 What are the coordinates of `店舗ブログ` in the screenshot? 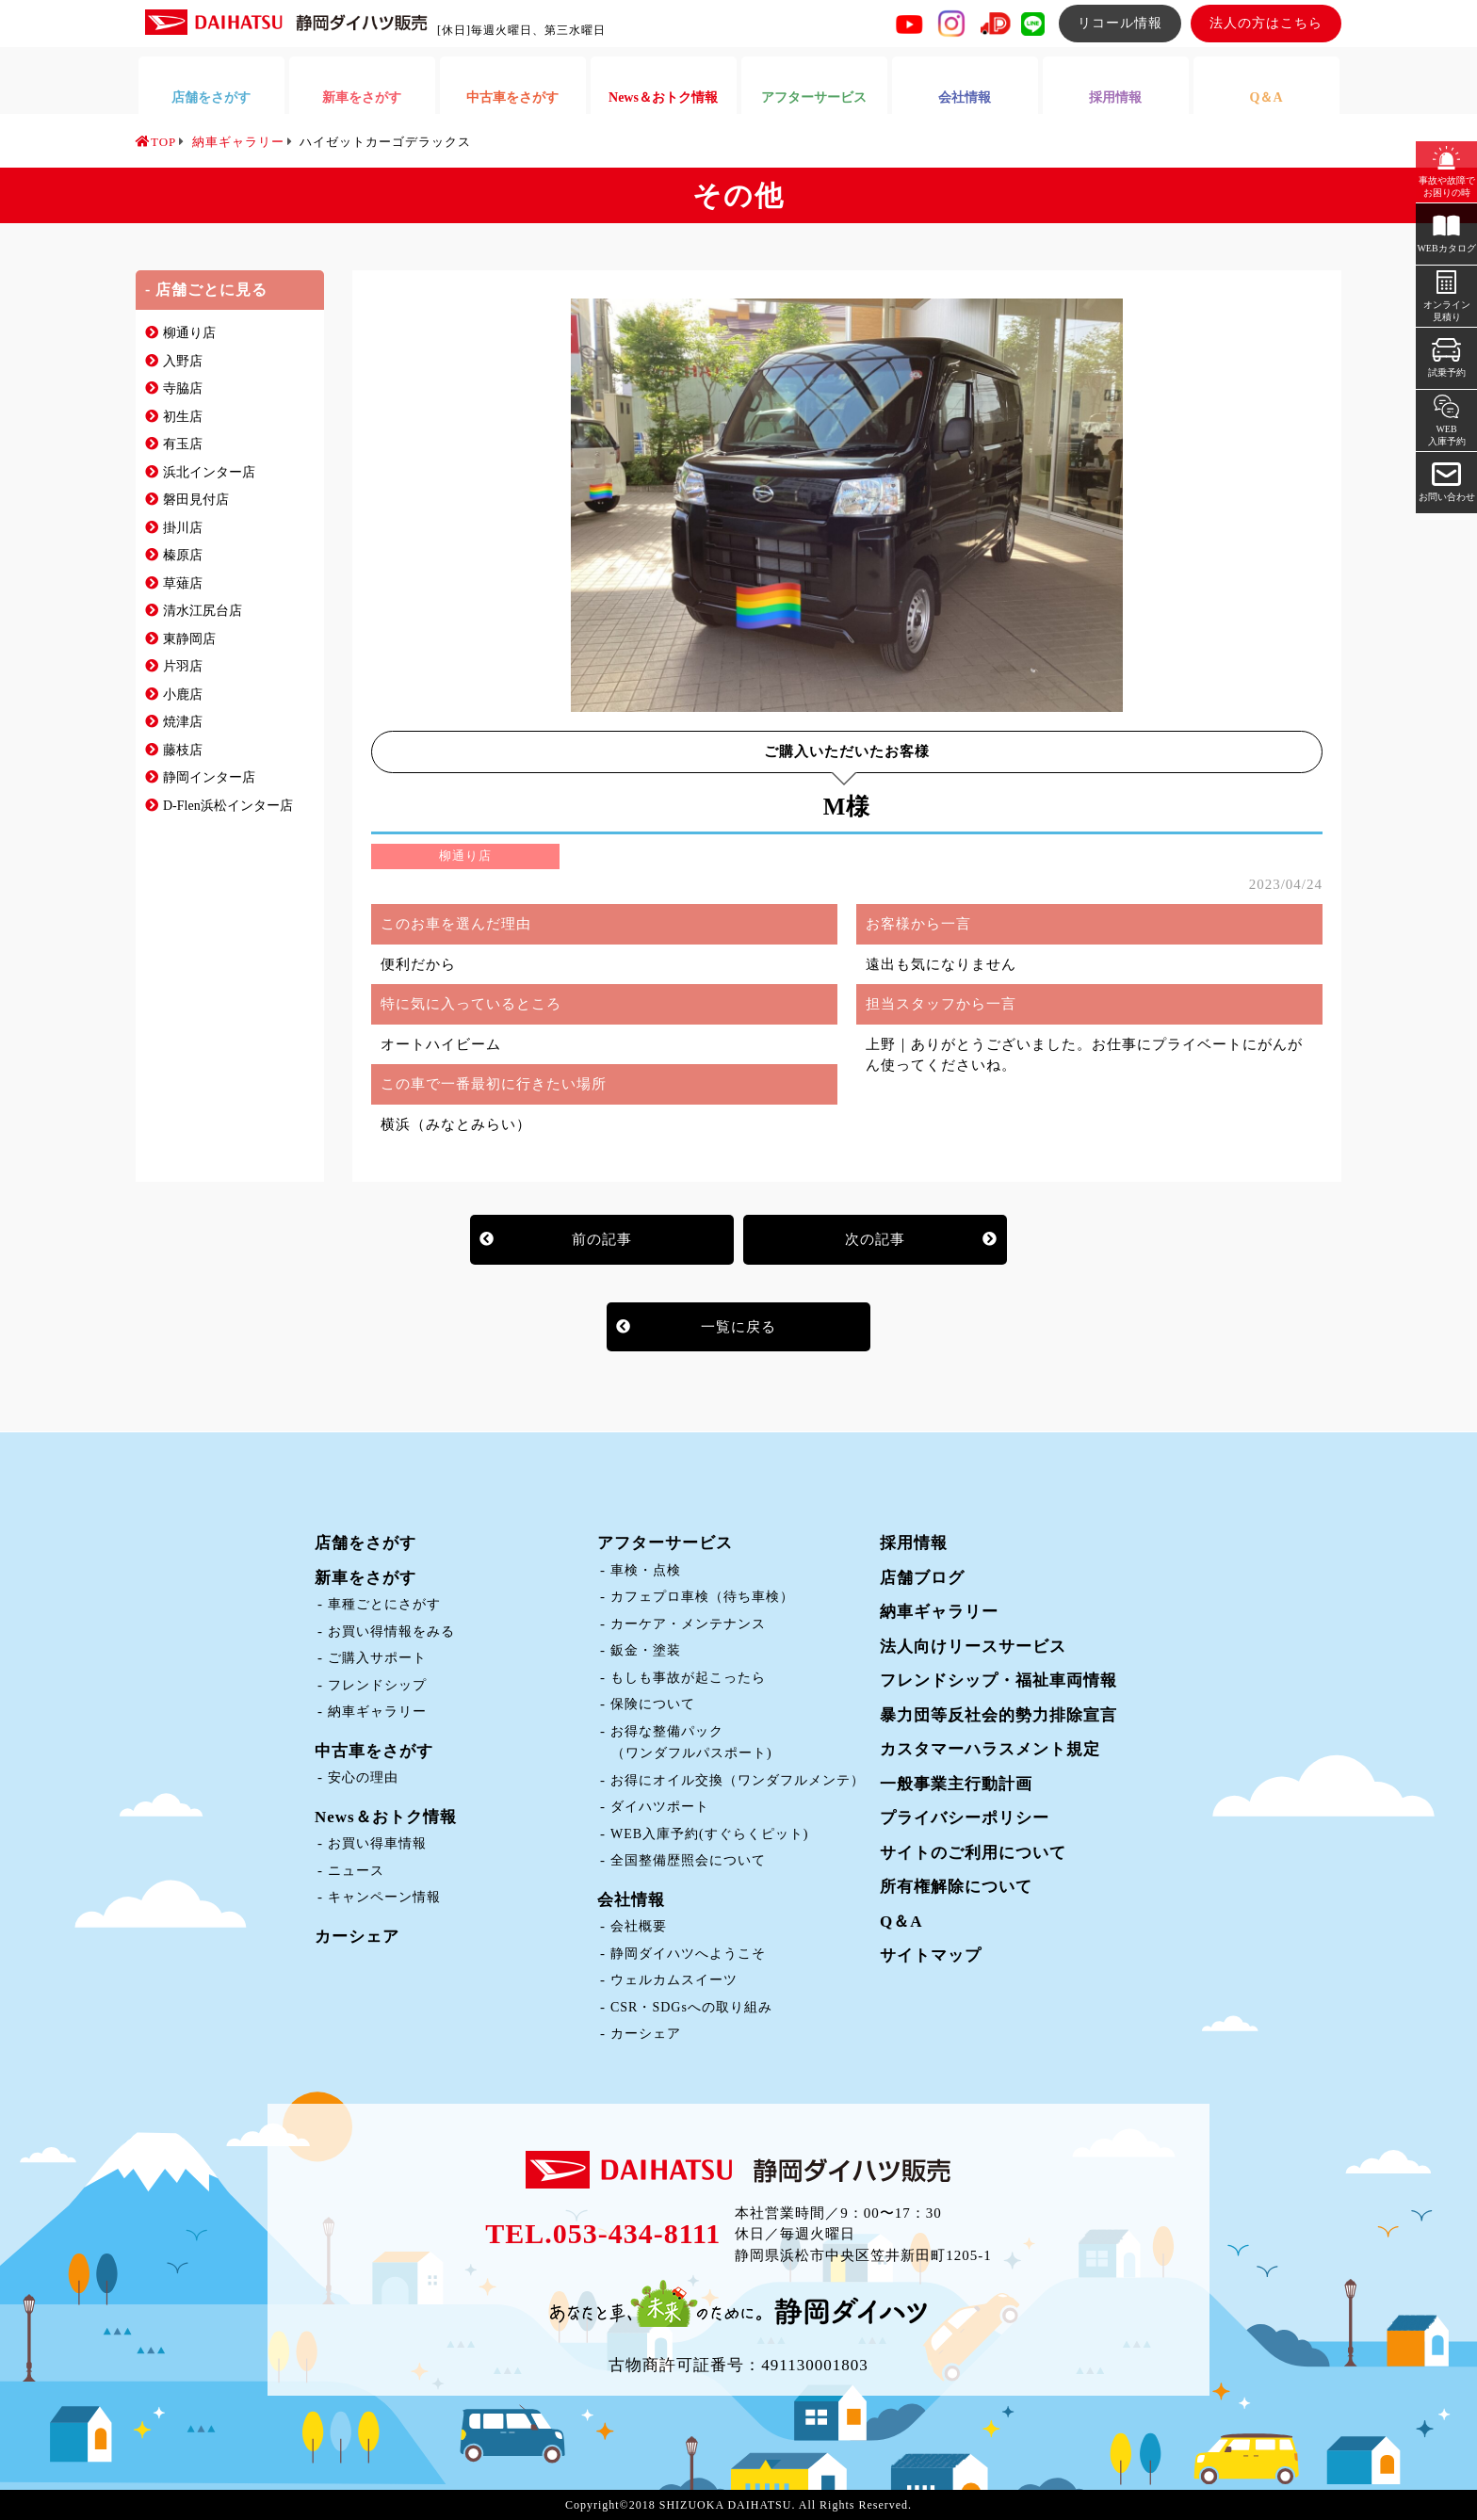 It's located at (922, 1578).